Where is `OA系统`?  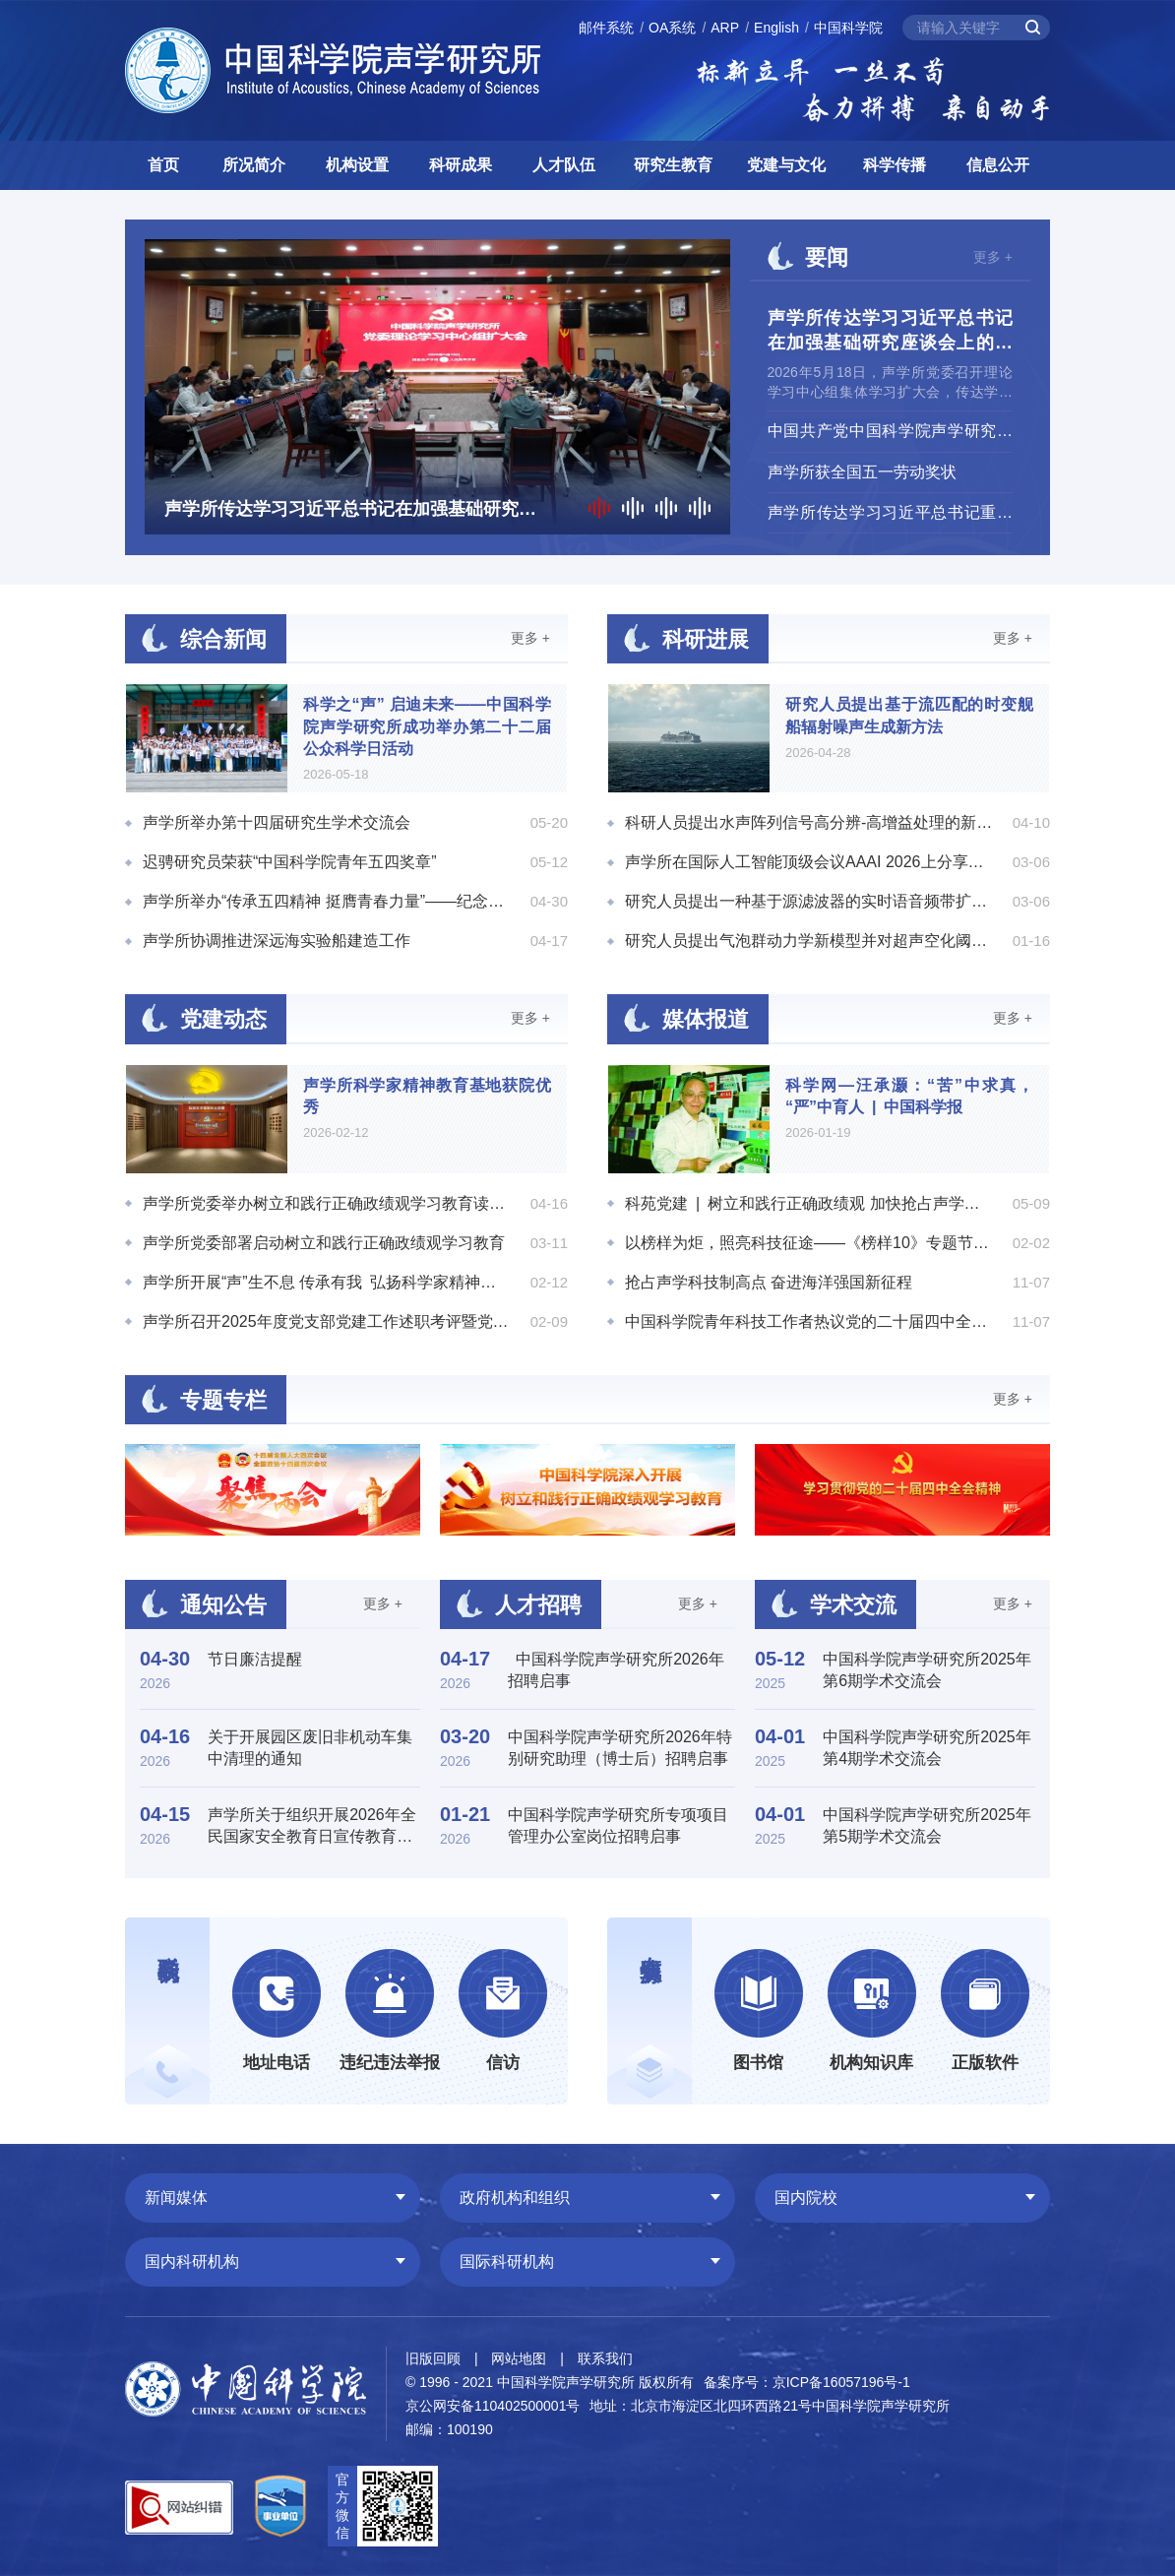 OA系统 is located at coordinates (672, 27).